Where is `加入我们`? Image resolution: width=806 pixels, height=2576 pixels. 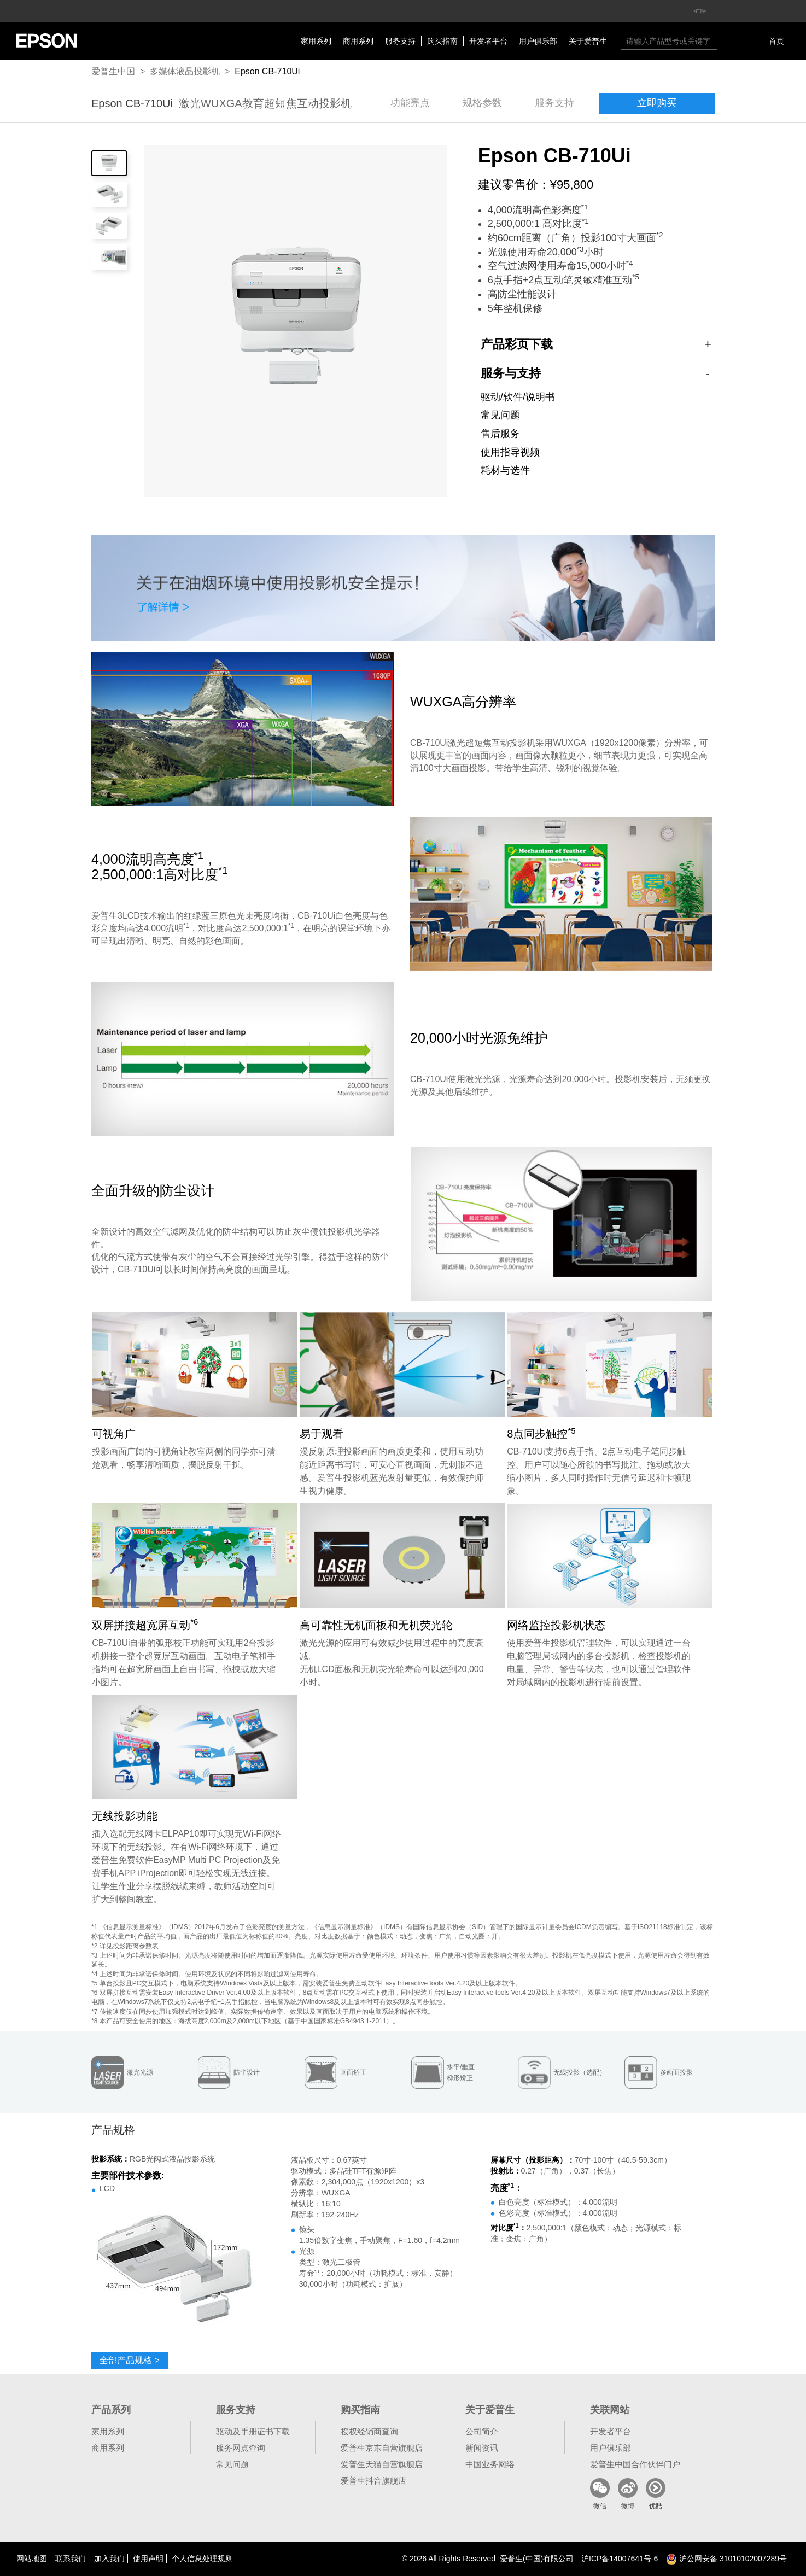 加入我们 is located at coordinates (109, 2558).